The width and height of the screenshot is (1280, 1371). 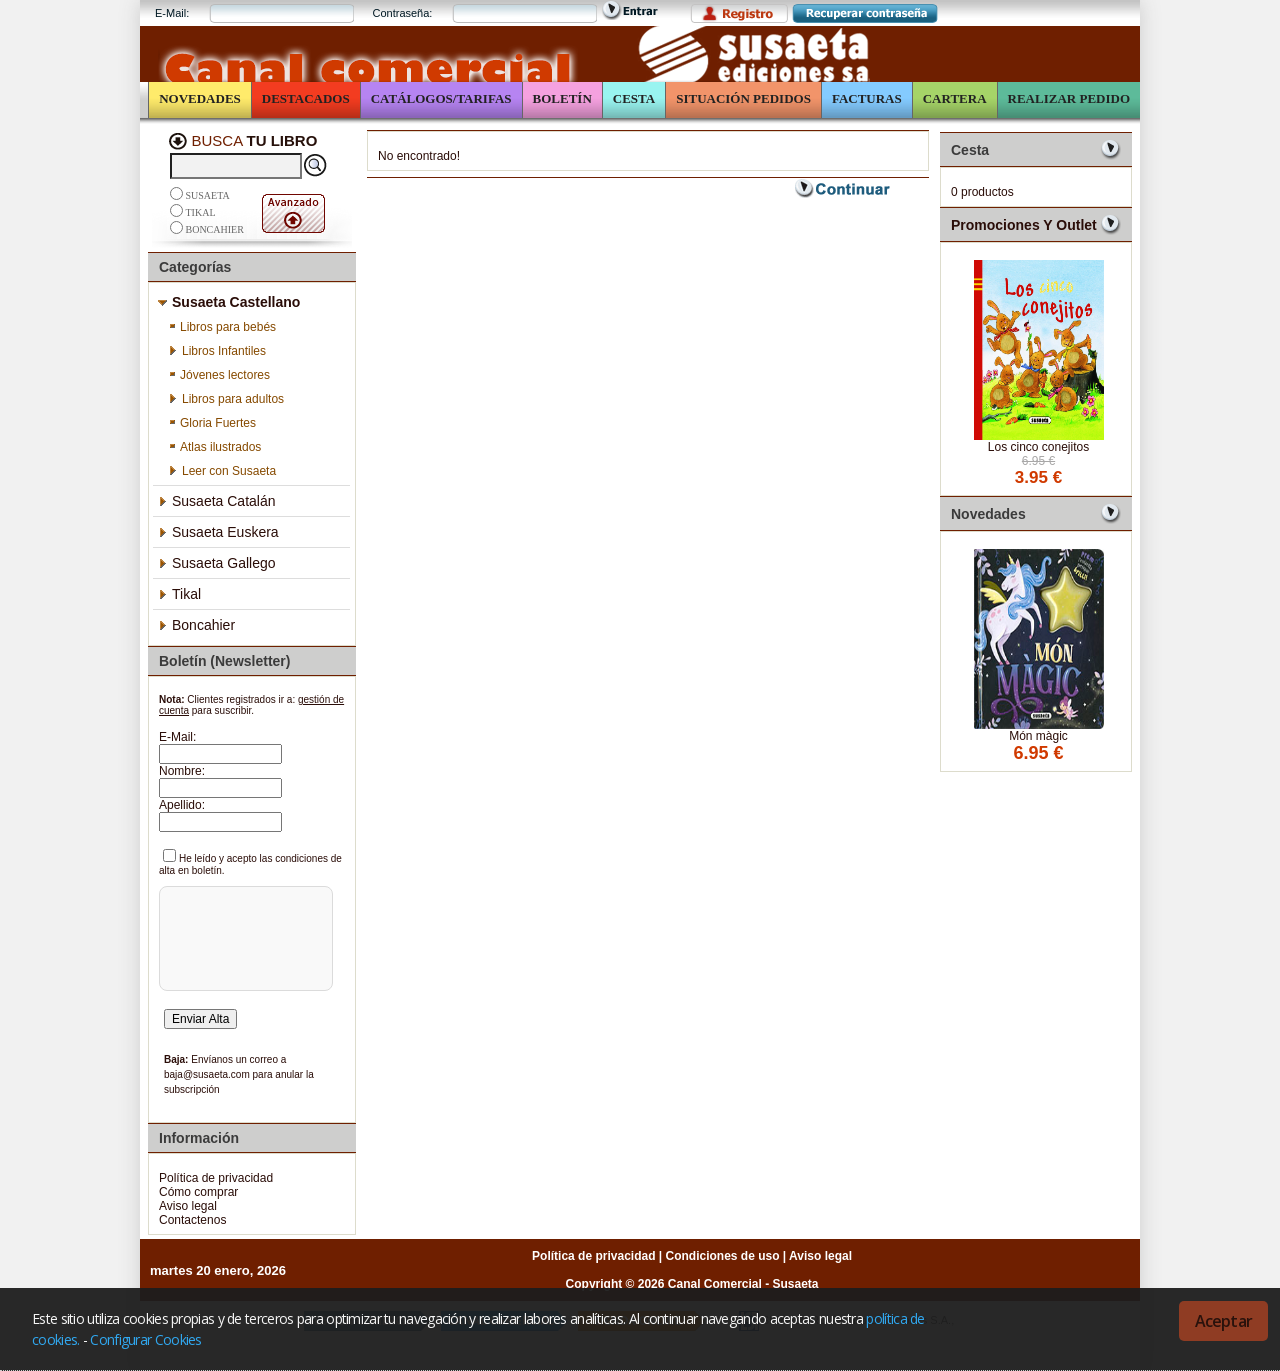 I want to click on Gloria Fuertes, so click(x=212, y=423).